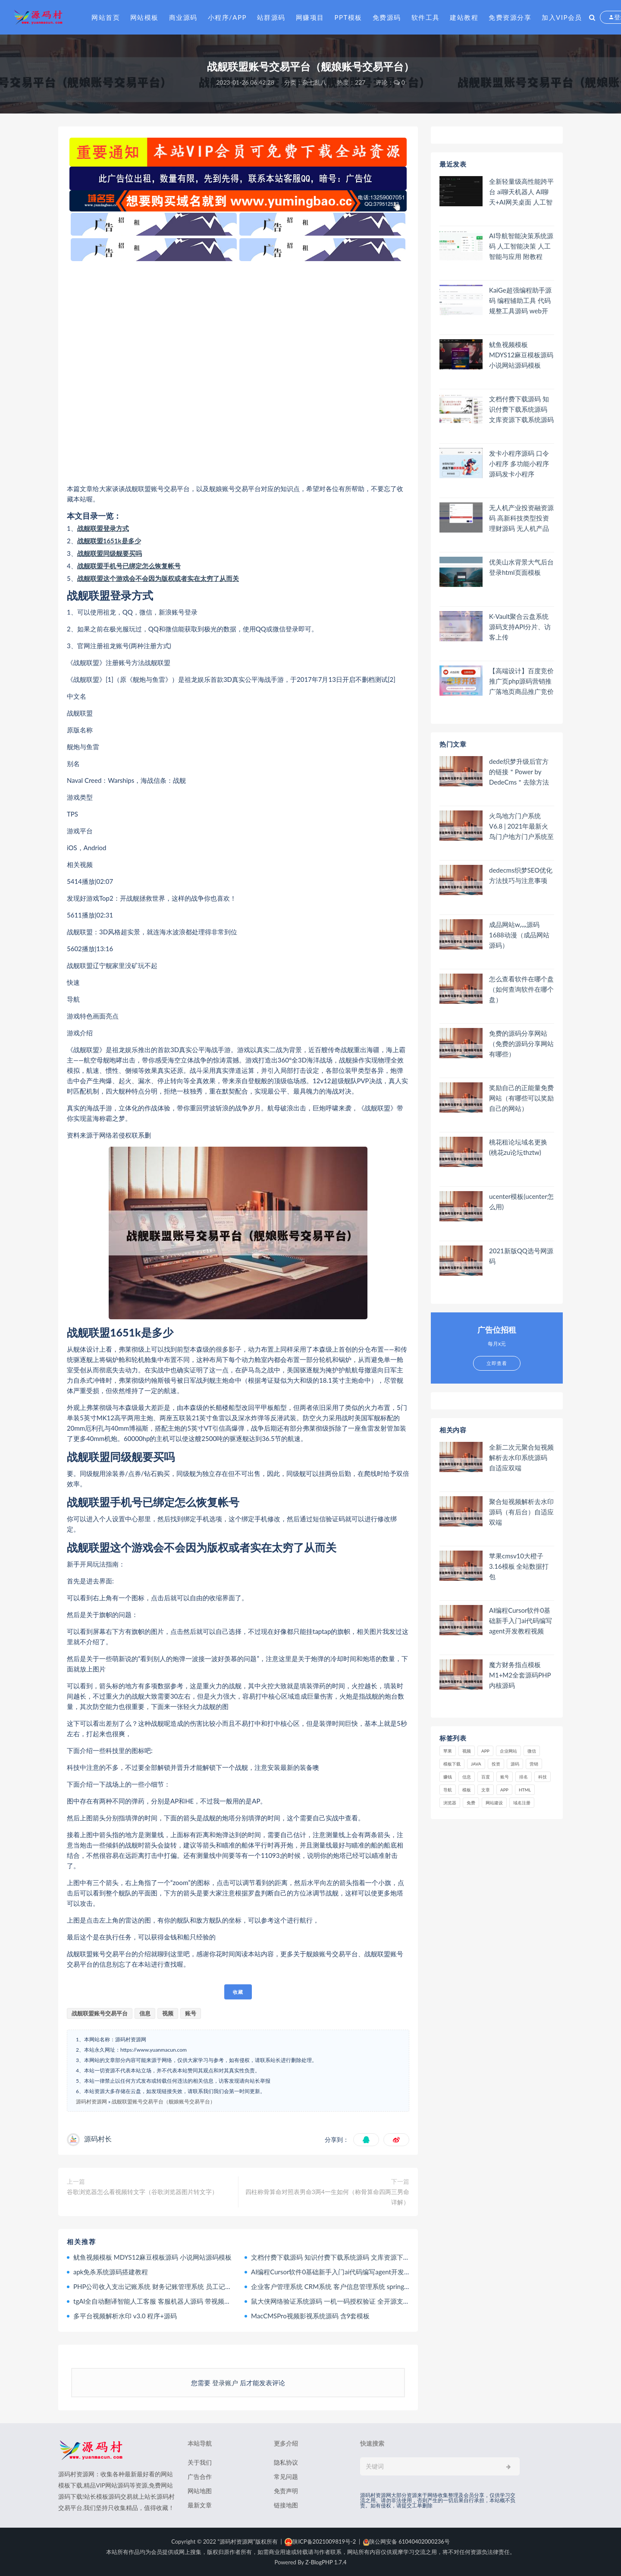  What do you see at coordinates (519, 935) in the screenshot?
I see `成品网站w灬源码1688动漫（成品网站 源码）` at bounding box center [519, 935].